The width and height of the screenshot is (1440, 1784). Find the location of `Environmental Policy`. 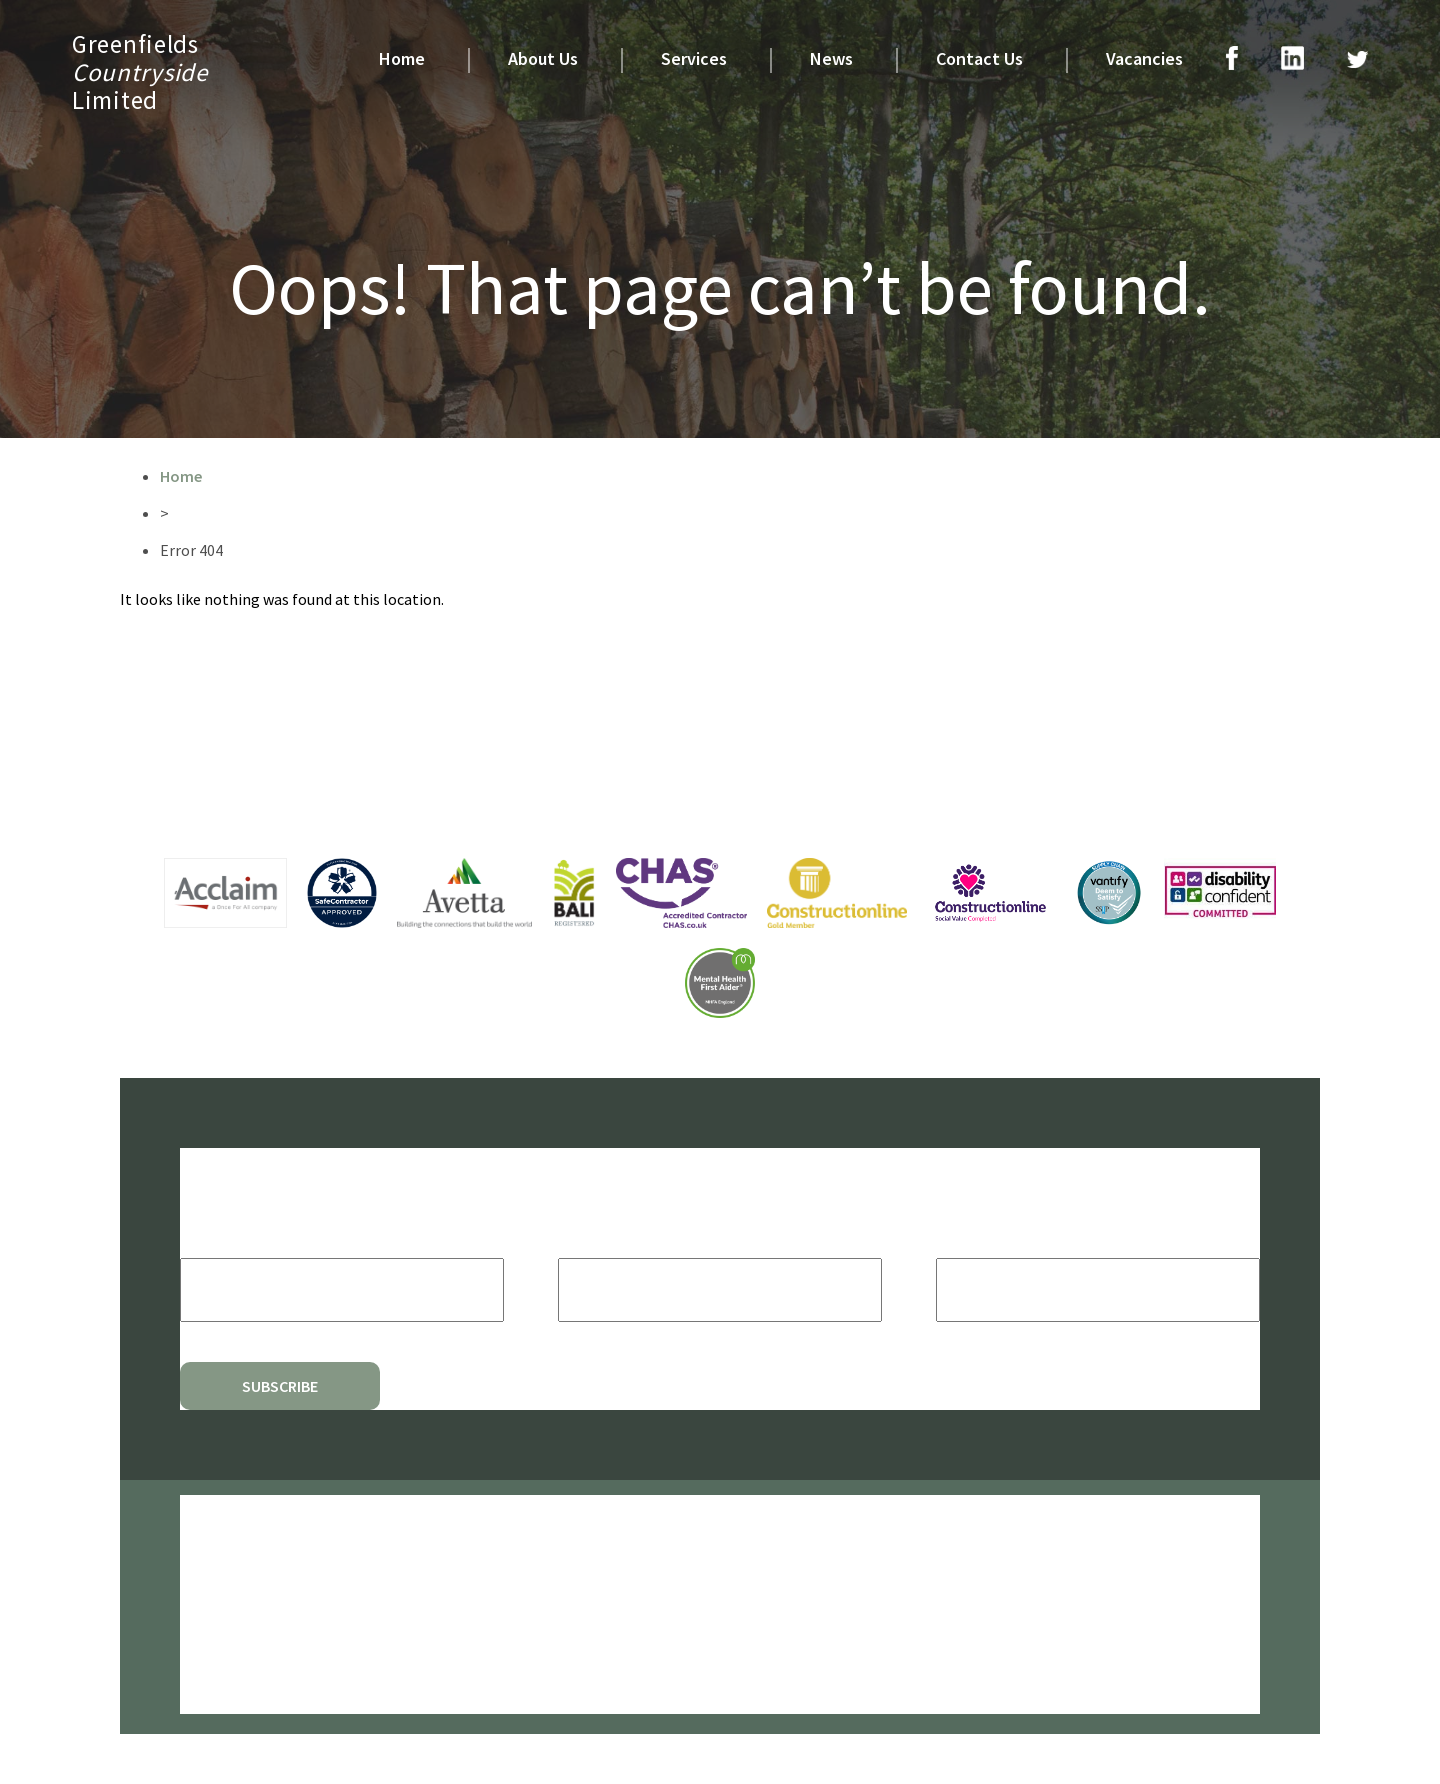

Environmental Policy is located at coordinates (242, 1595).